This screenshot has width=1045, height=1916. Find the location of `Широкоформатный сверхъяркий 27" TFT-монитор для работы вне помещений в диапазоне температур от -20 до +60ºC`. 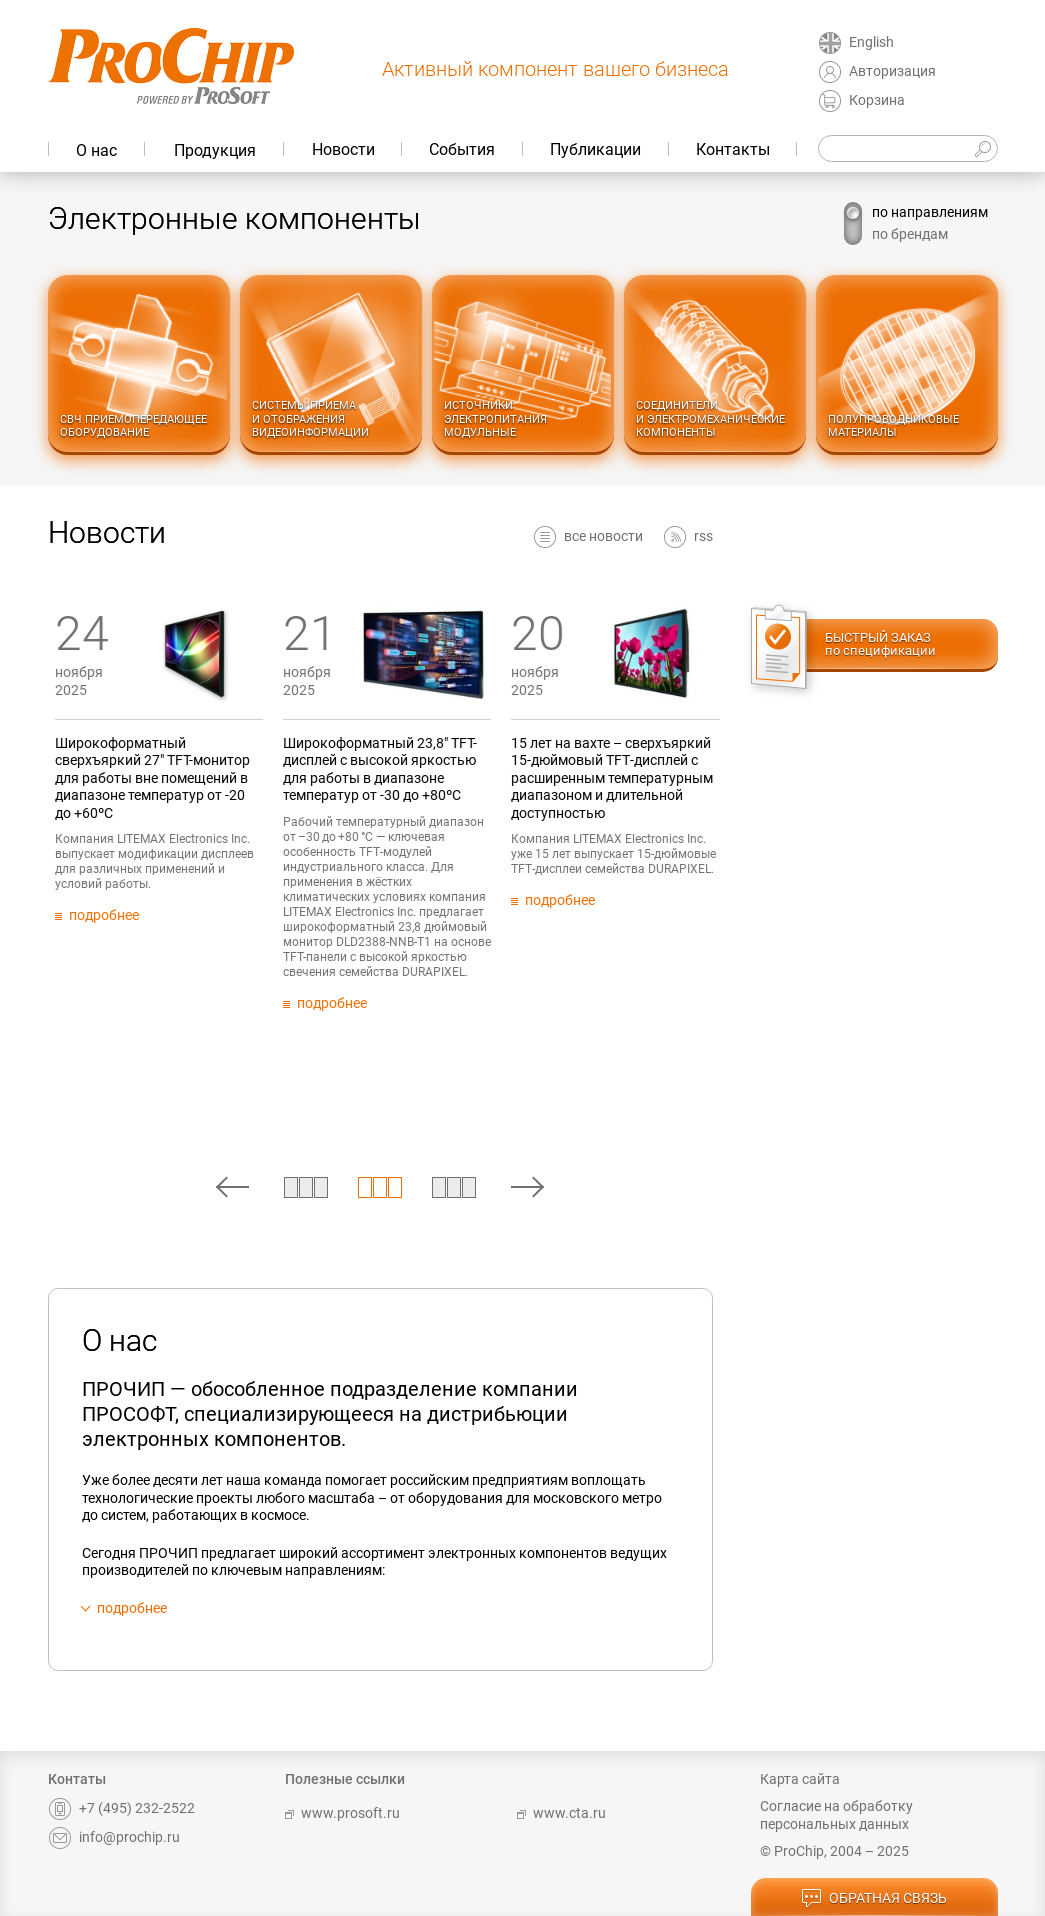

Широкоформатный сверхъяркий 27" TFT-монитор для работы вне помещений в диапазоне температур от -20 до +60ºC is located at coordinates (323, 778).